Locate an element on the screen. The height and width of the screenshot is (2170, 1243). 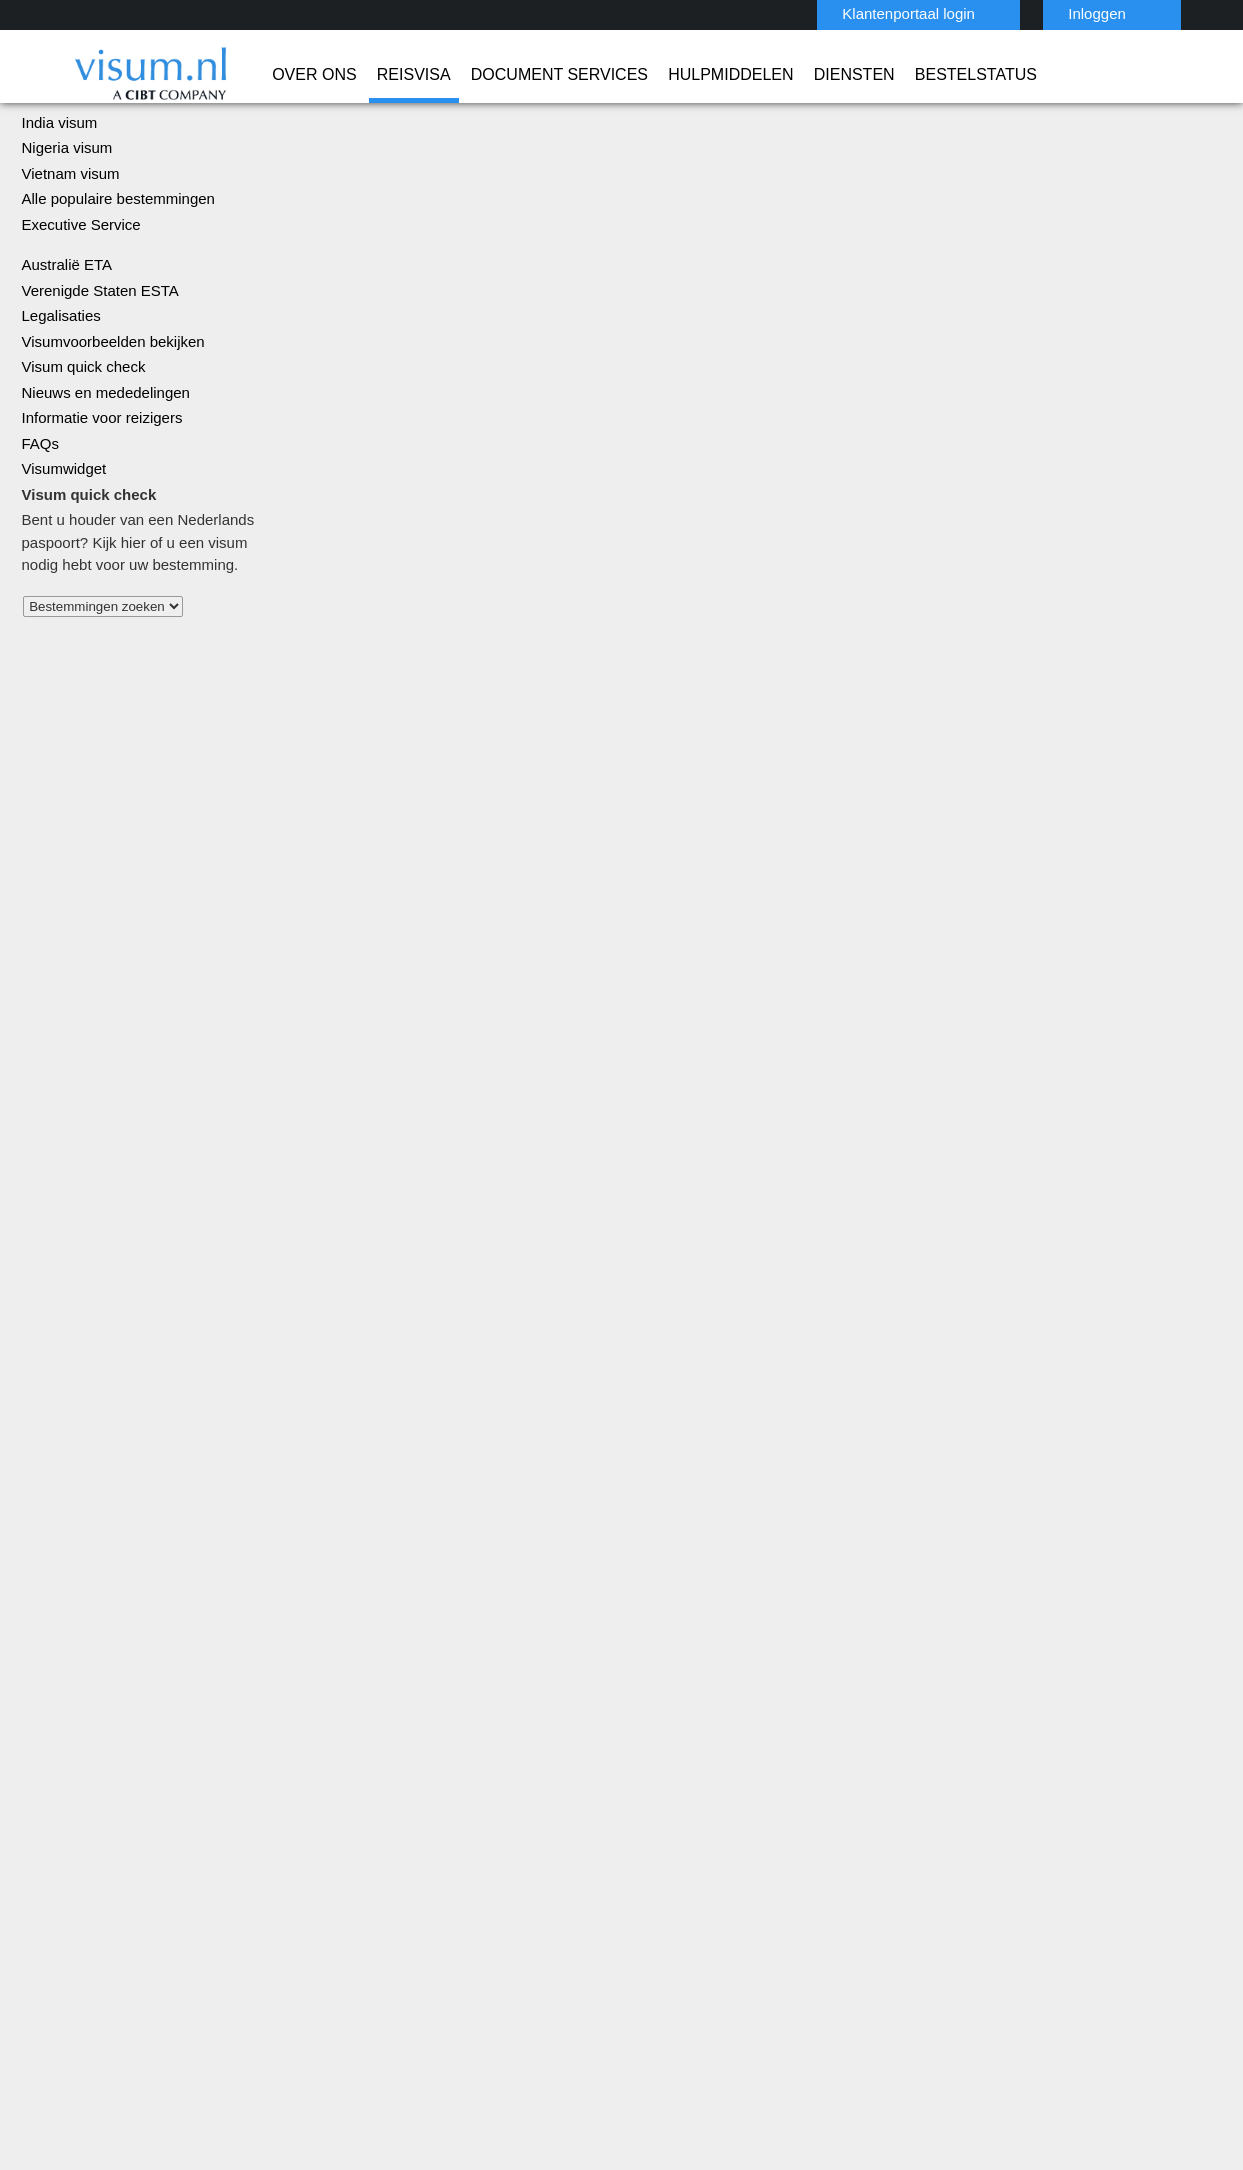
China Visum is located at coordinates (664, 1724).